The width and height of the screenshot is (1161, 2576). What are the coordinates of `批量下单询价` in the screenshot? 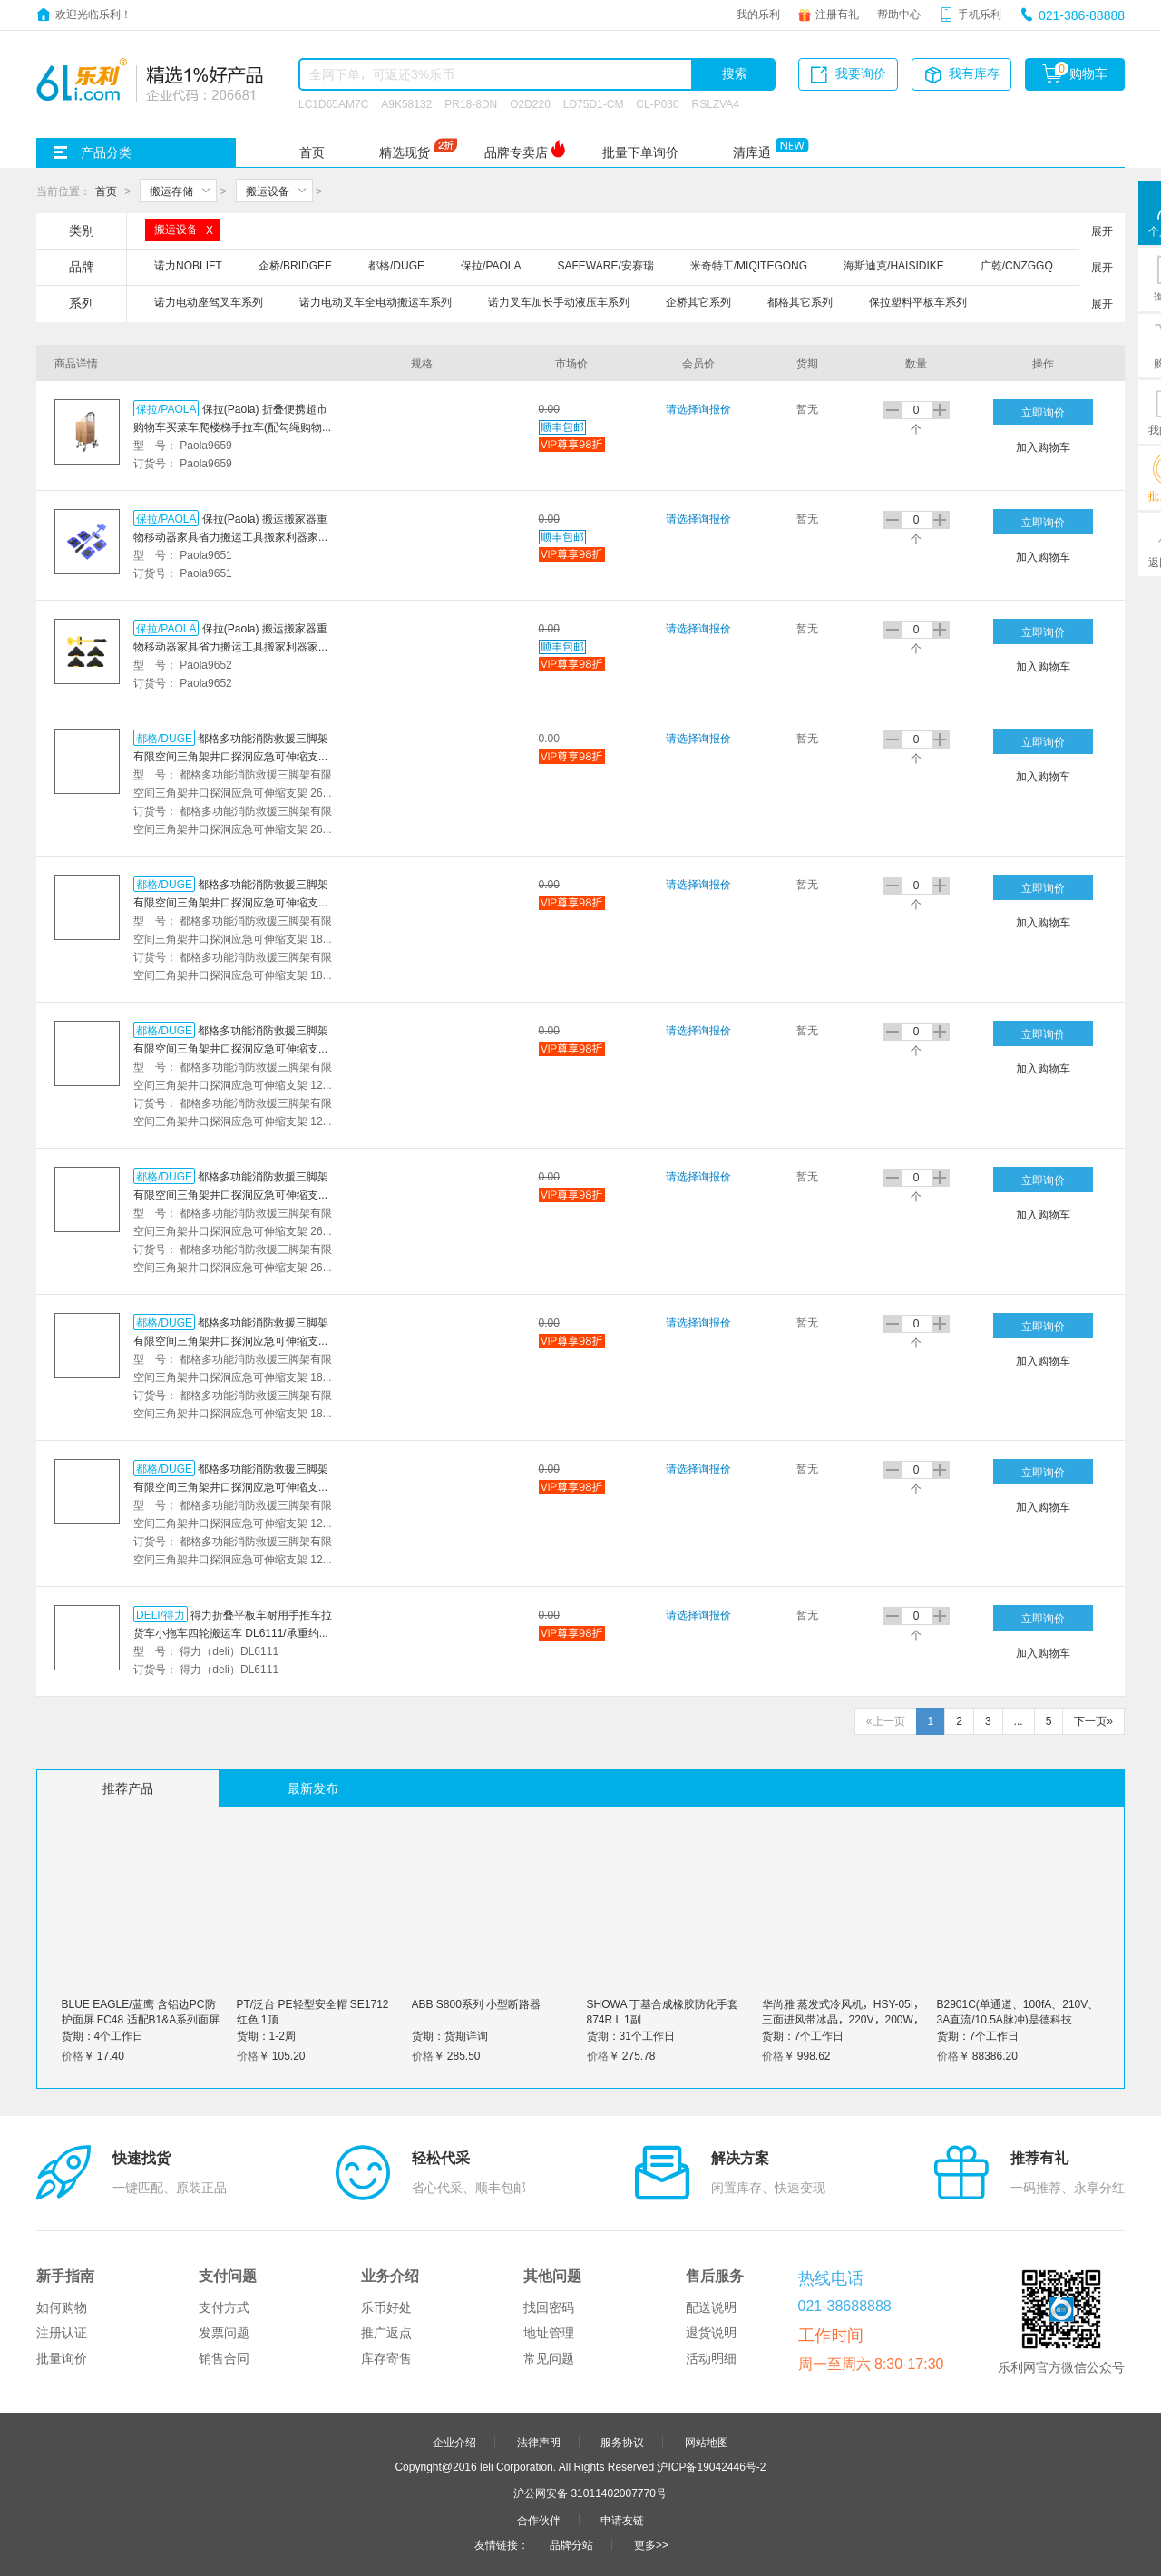 It's located at (640, 152).